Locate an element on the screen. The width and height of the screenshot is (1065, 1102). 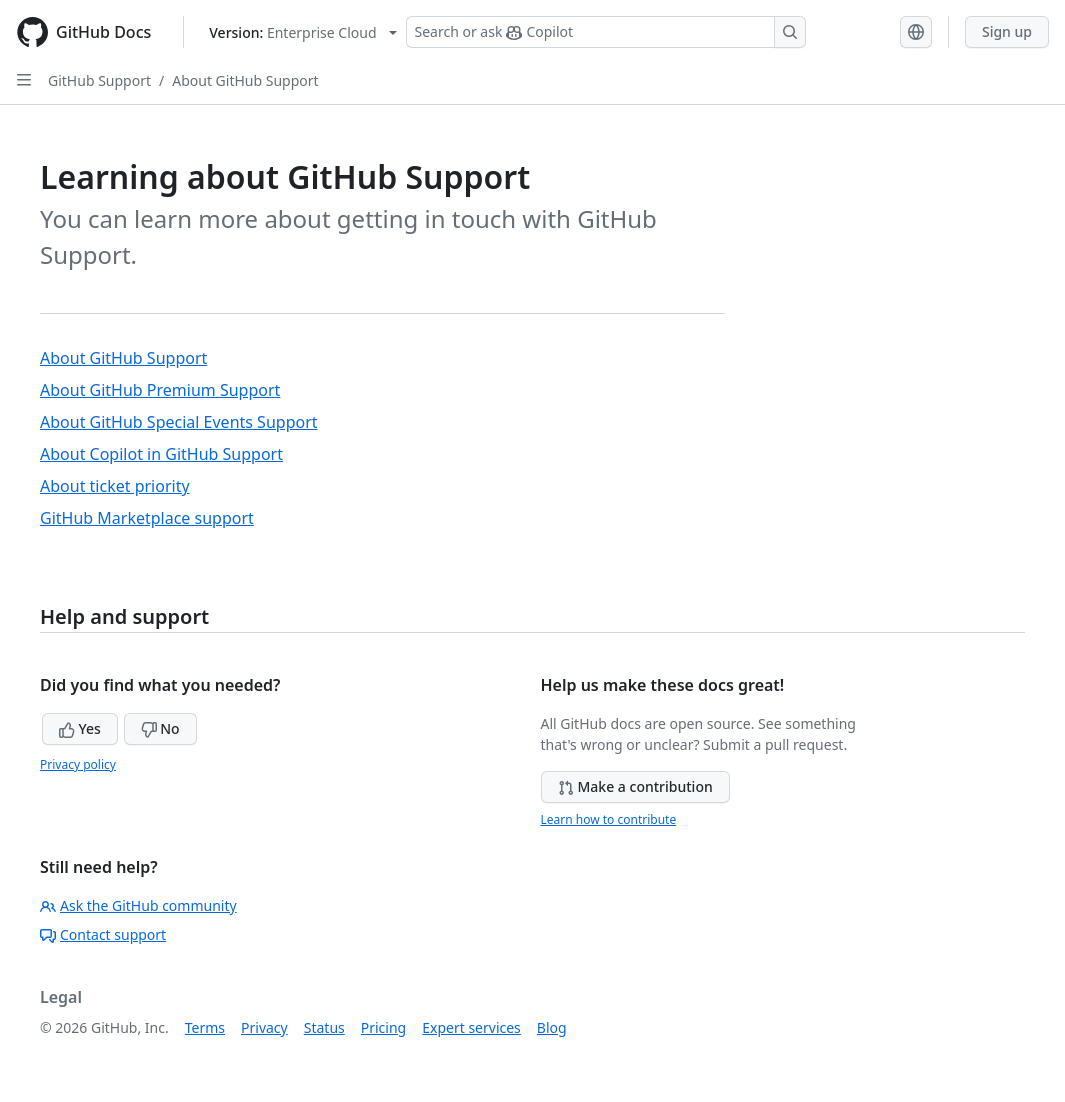
Pricing is located at coordinates (383, 1027).